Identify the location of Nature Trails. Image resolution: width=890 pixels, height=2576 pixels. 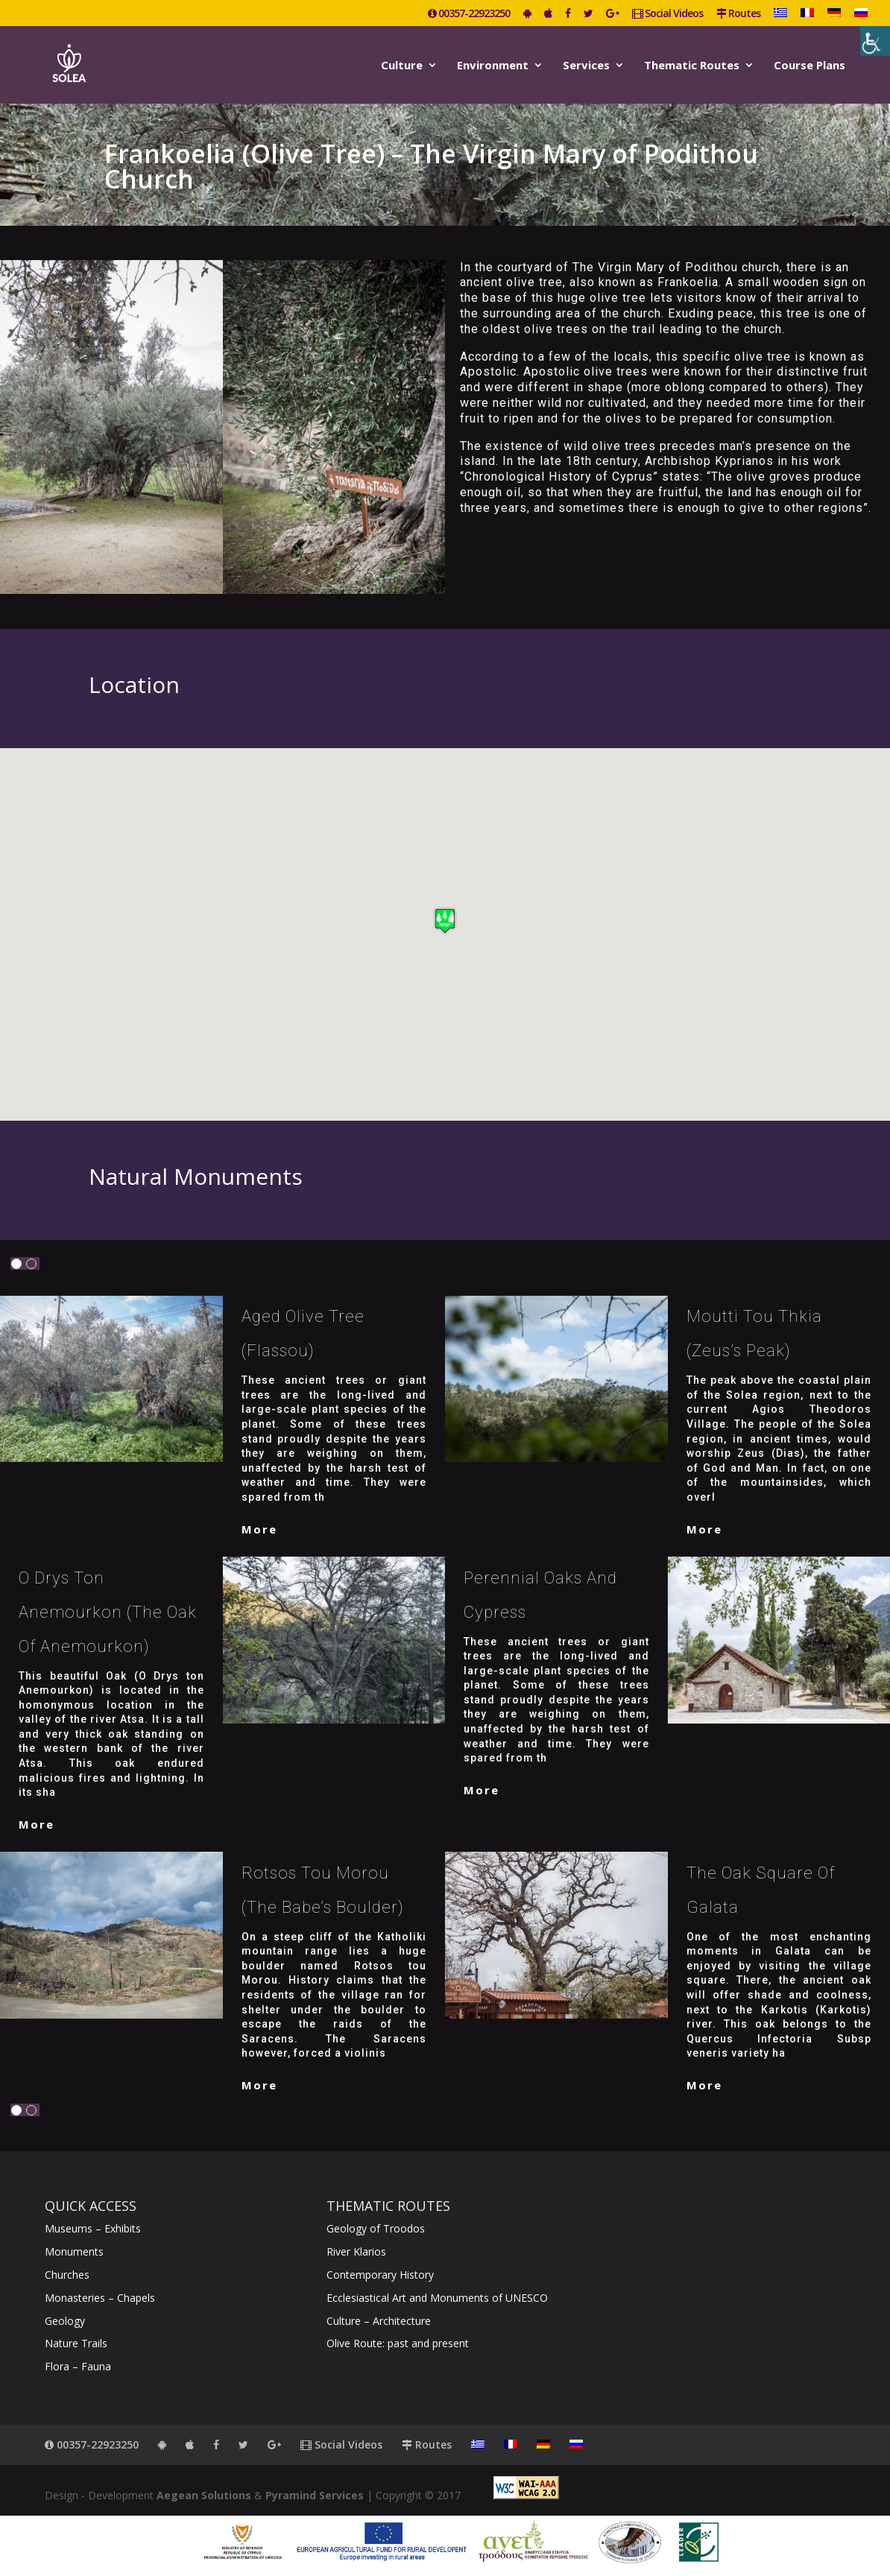
(76, 2343).